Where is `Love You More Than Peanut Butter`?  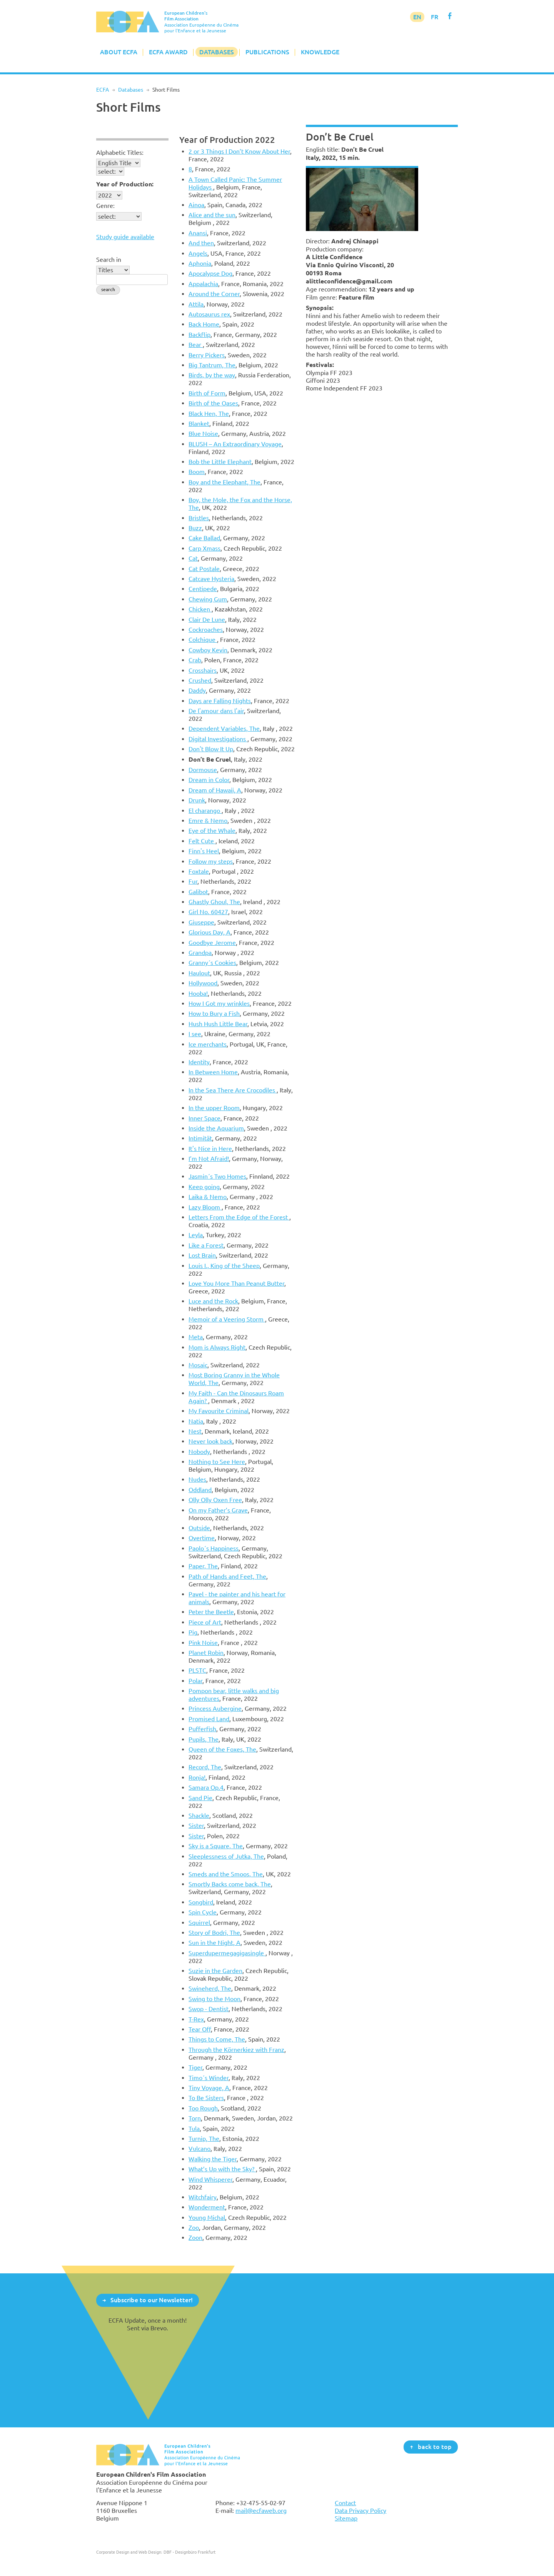
Love You More Than Peanut Butter is located at coordinates (236, 1283).